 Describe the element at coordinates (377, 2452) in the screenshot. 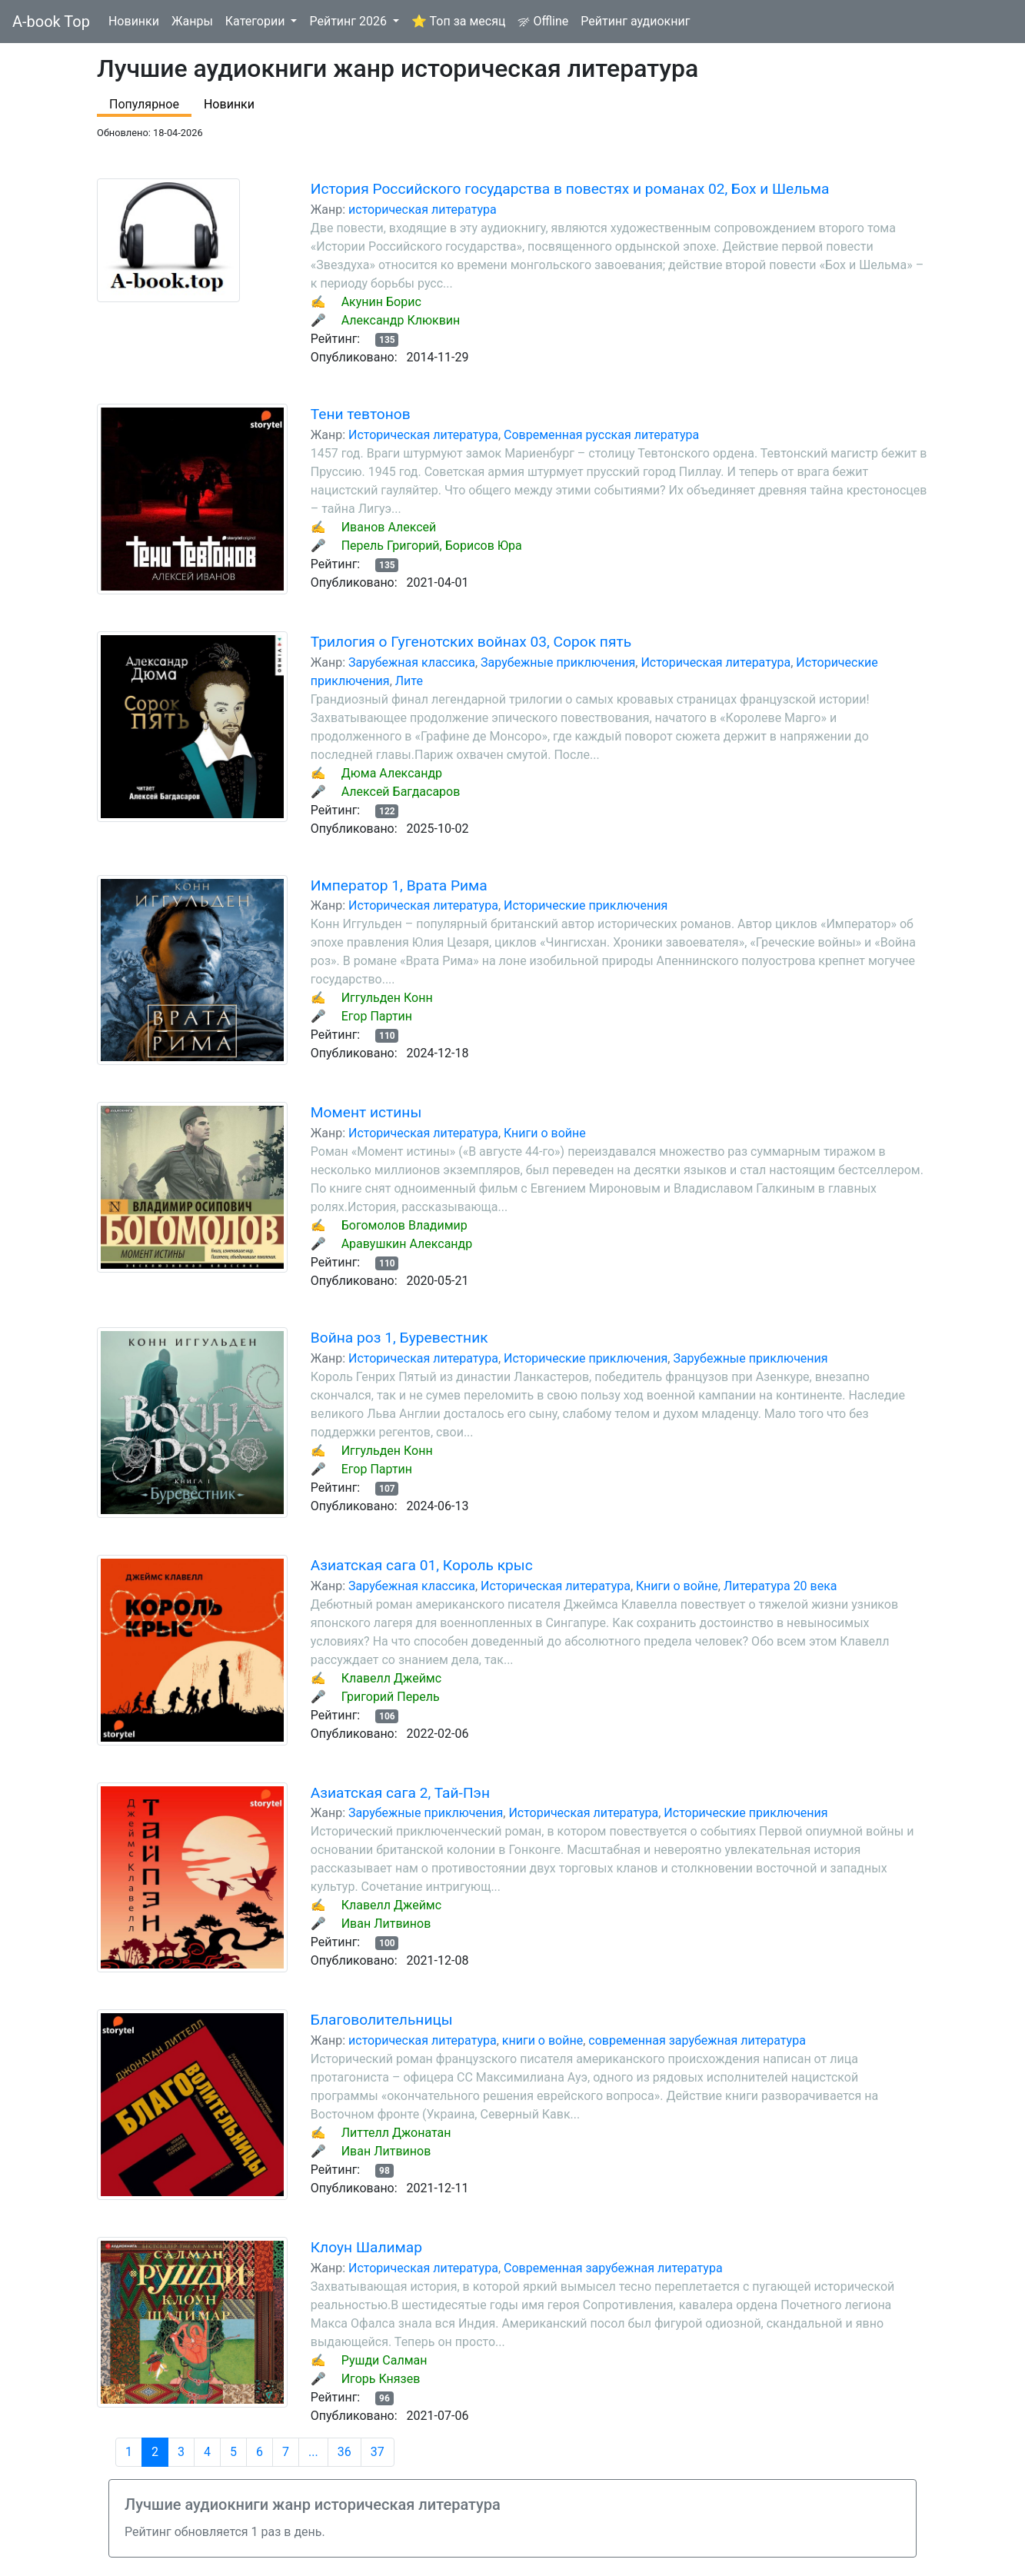

I see `37` at that location.